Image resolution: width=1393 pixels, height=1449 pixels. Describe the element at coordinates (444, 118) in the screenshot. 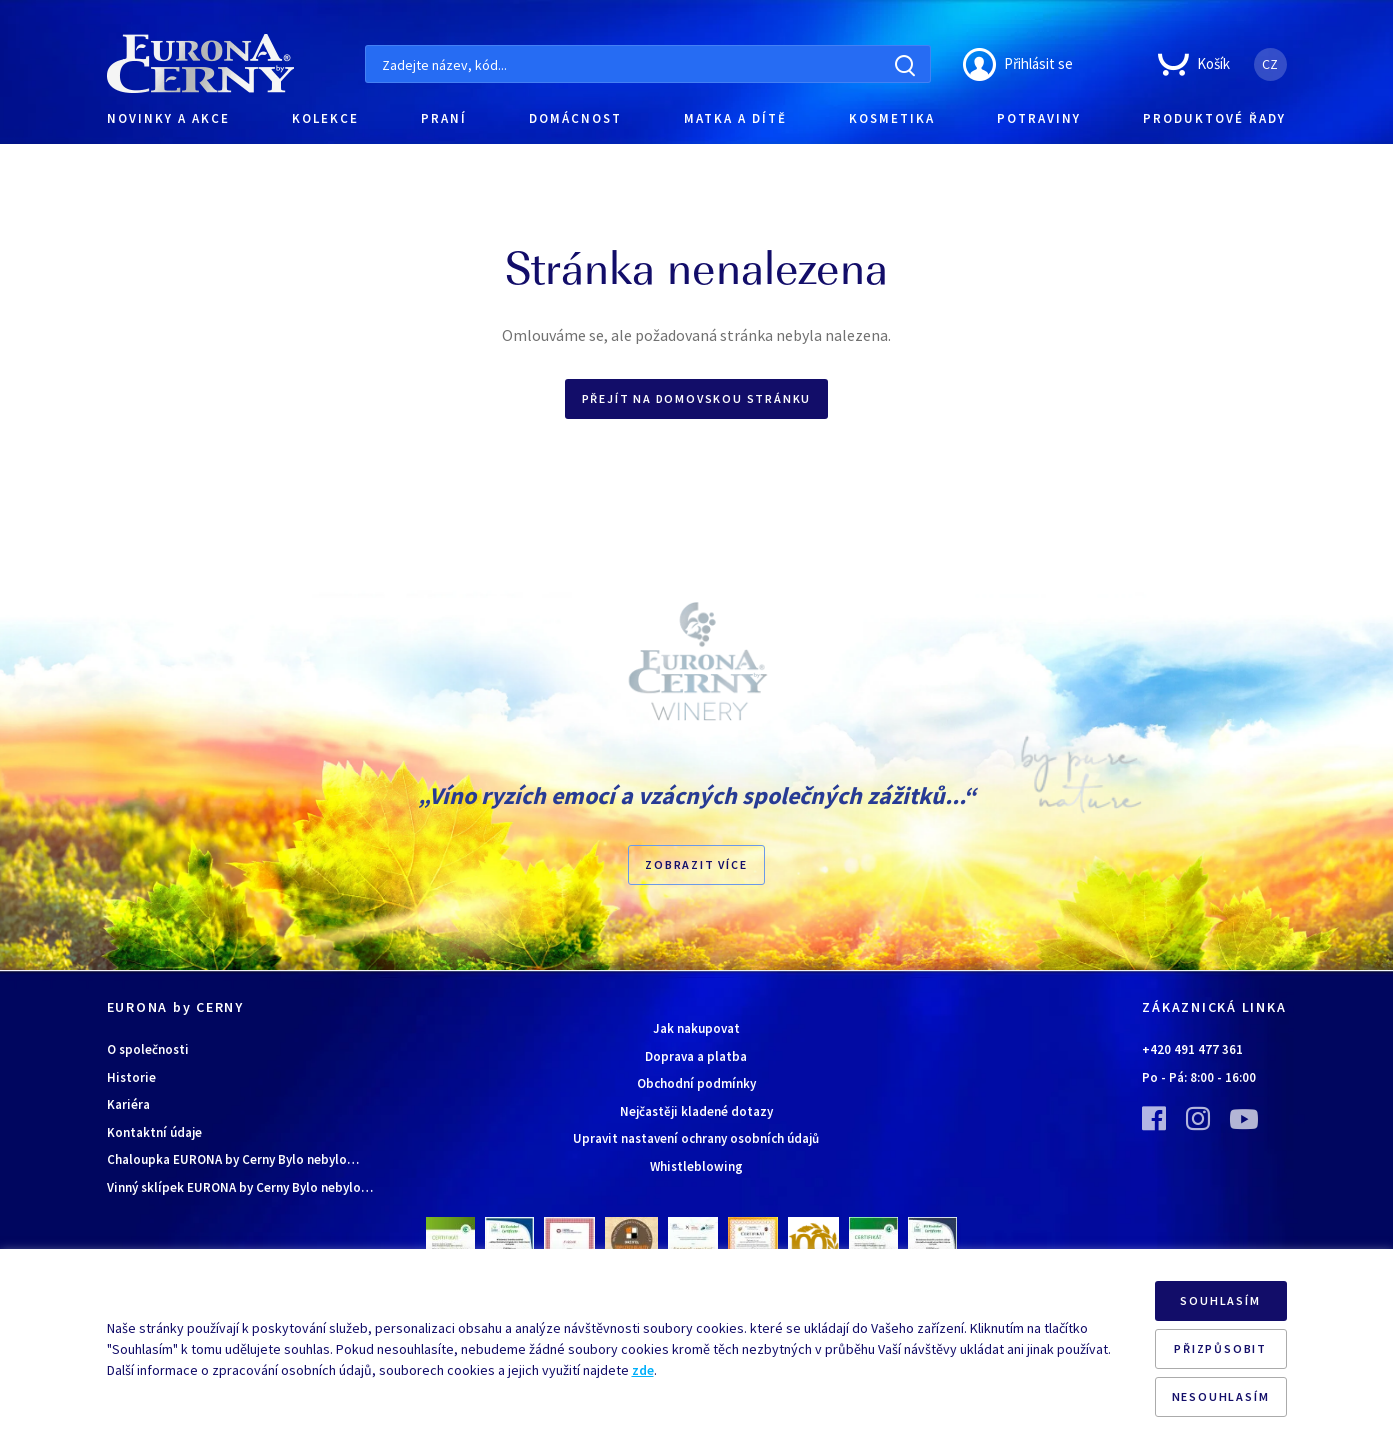

I see `PRANÍ` at that location.